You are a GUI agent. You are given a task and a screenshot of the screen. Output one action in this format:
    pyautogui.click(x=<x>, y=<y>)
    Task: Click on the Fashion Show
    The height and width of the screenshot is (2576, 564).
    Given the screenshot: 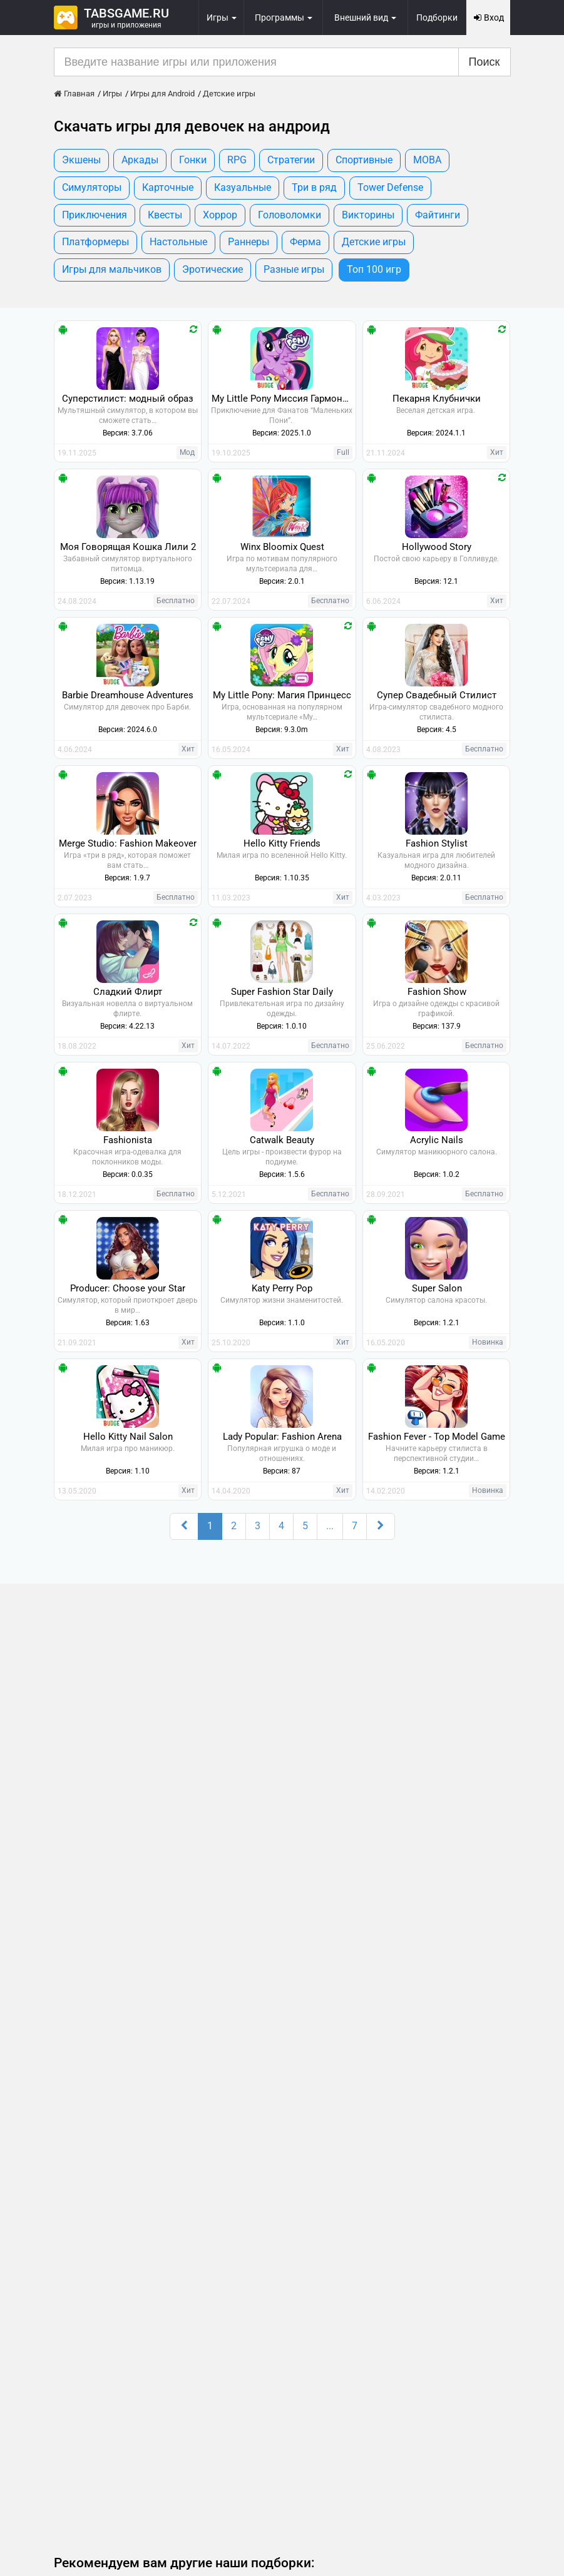 What is the action you would take?
    pyautogui.click(x=437, y=991)
    